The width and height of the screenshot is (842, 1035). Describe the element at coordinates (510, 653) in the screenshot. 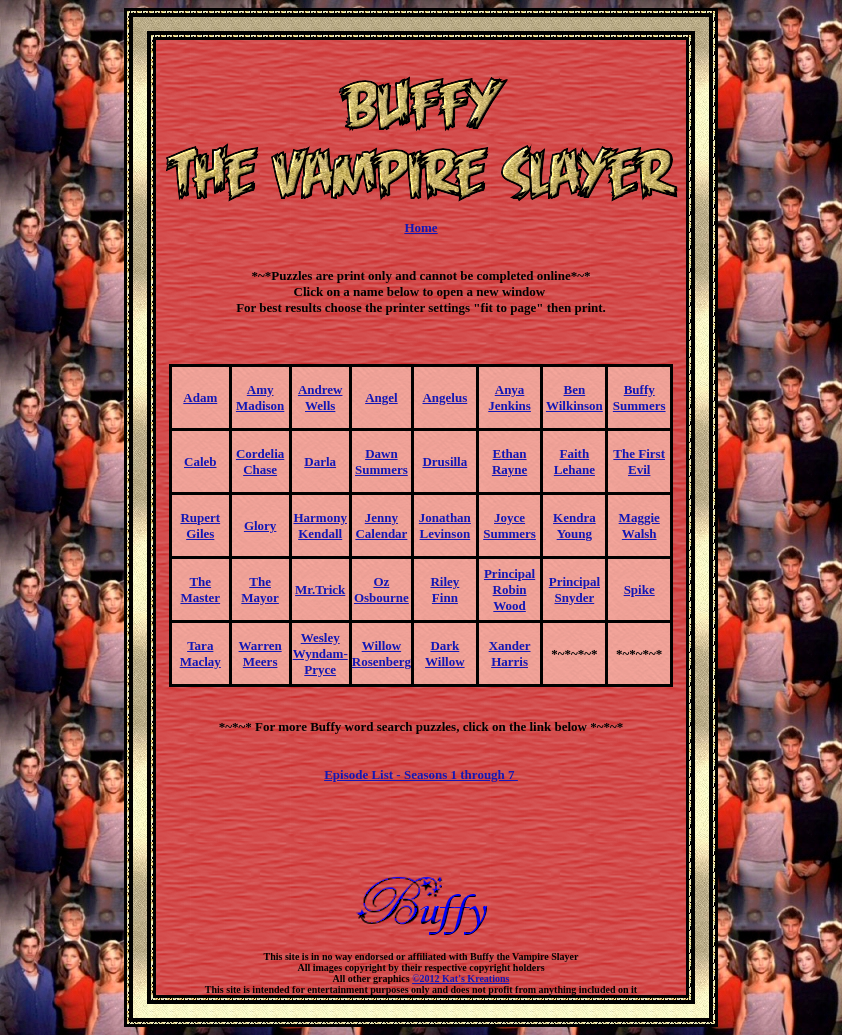

I see `XanderHarris` at that location.